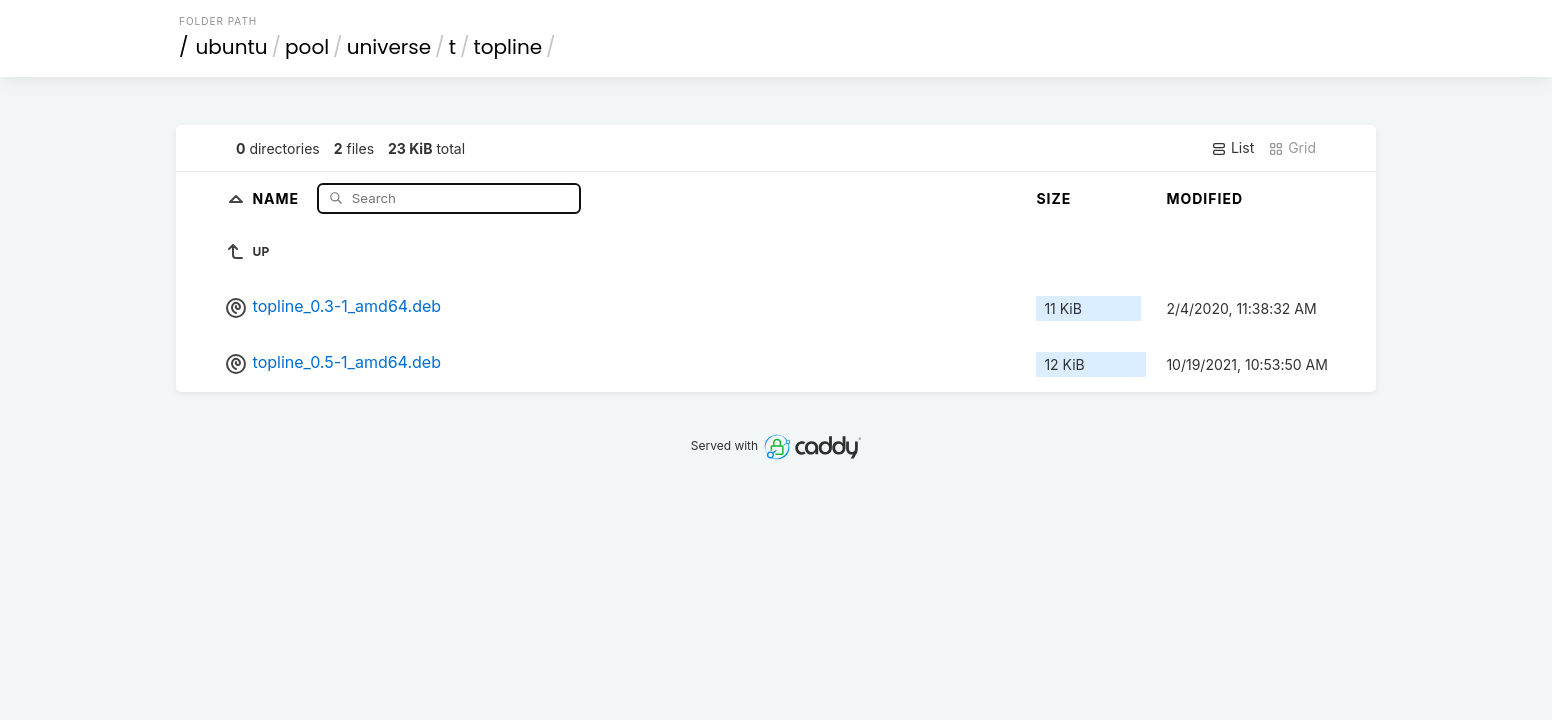  What do you see at coordinates (1053, 198) in the screenshot?
I see `Size` at bounding box center [1053, 198].